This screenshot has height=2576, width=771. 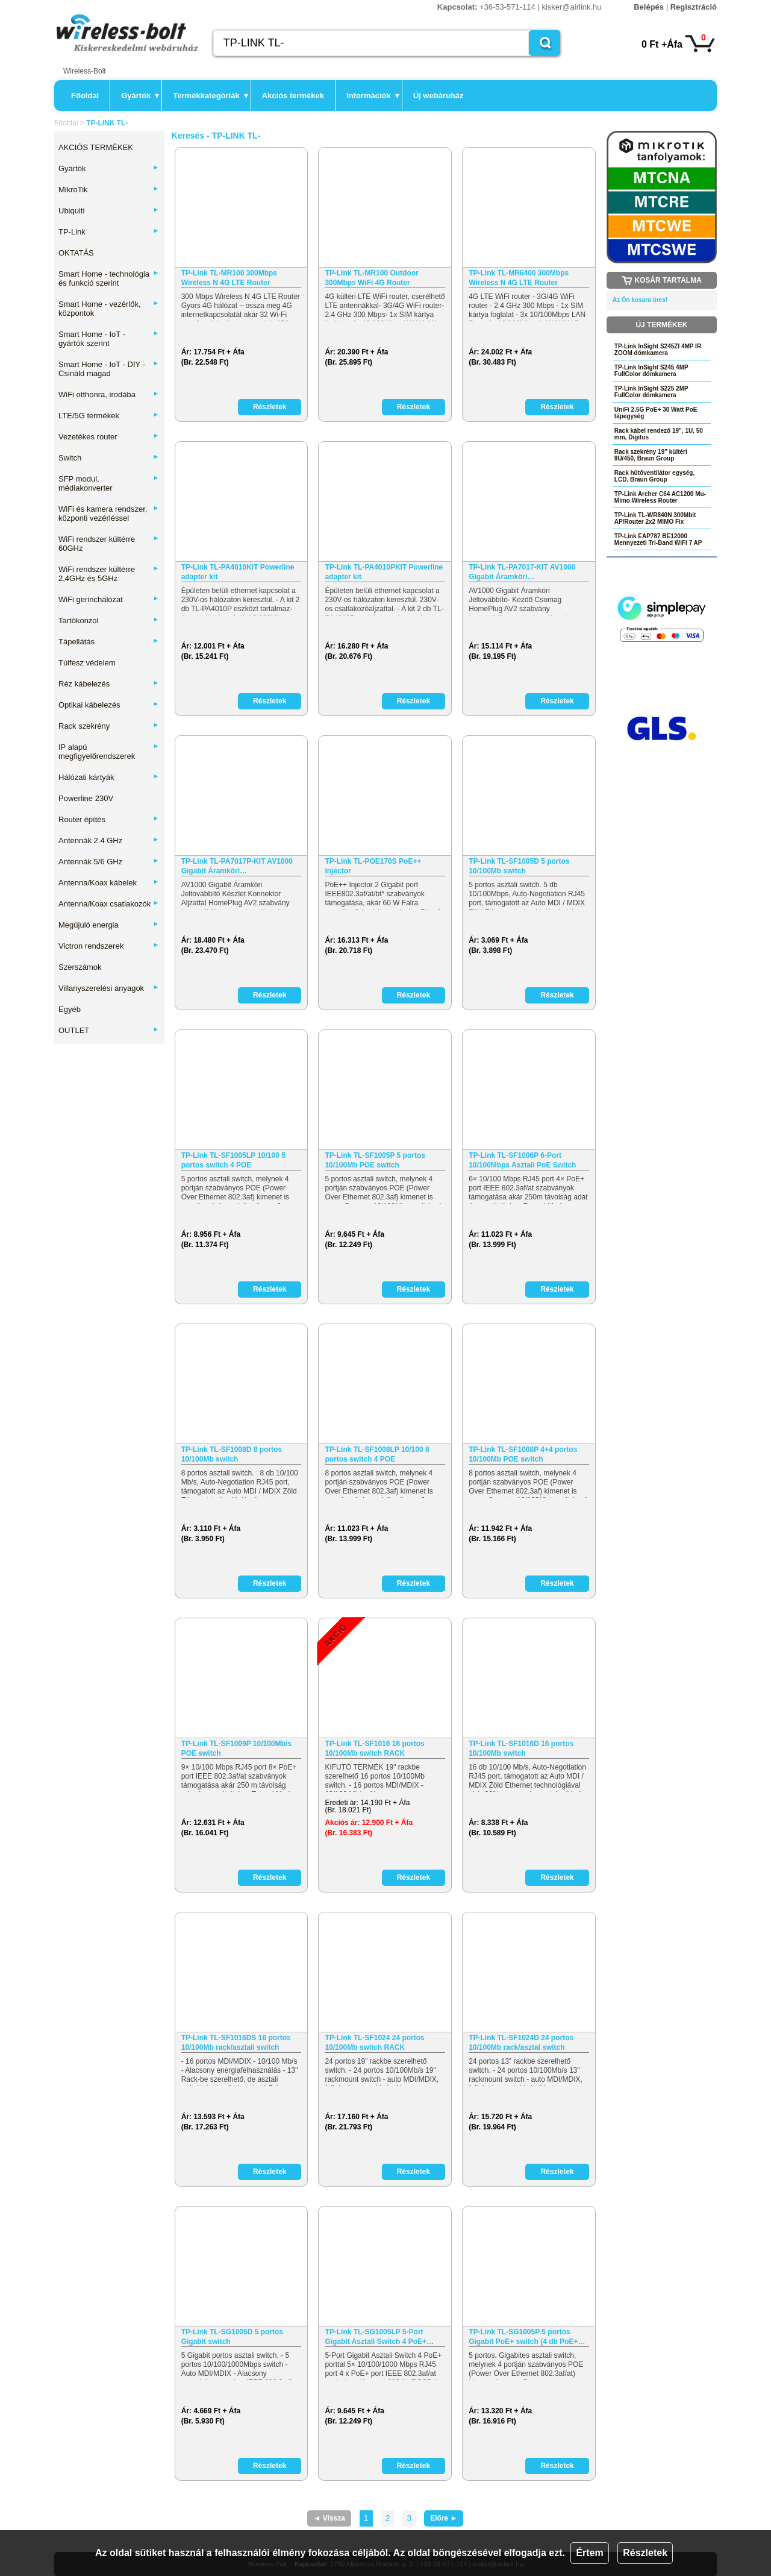 I want to click on TP-Link TL-SF1016D 16 portos 10/100Mb switch, so click(x=521, y=1748).